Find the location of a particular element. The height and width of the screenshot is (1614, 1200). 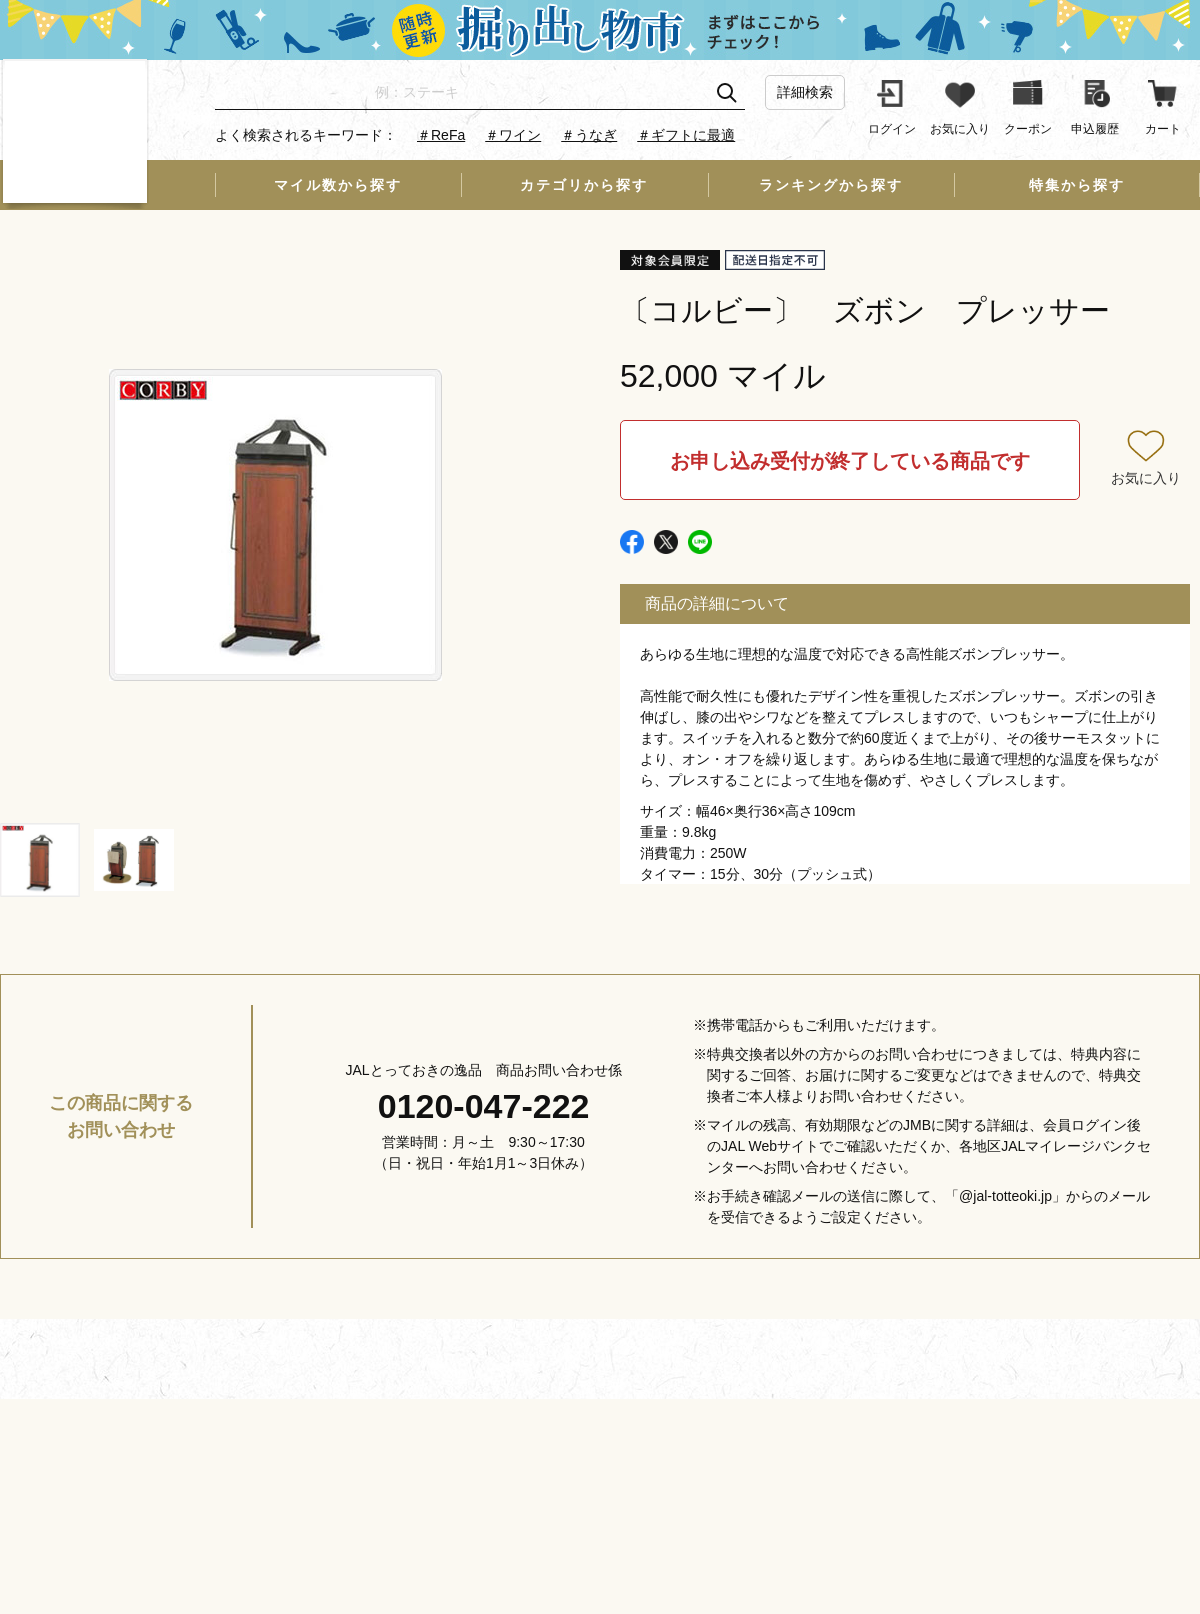

特集から探す is located at coordinates (1077, 185).